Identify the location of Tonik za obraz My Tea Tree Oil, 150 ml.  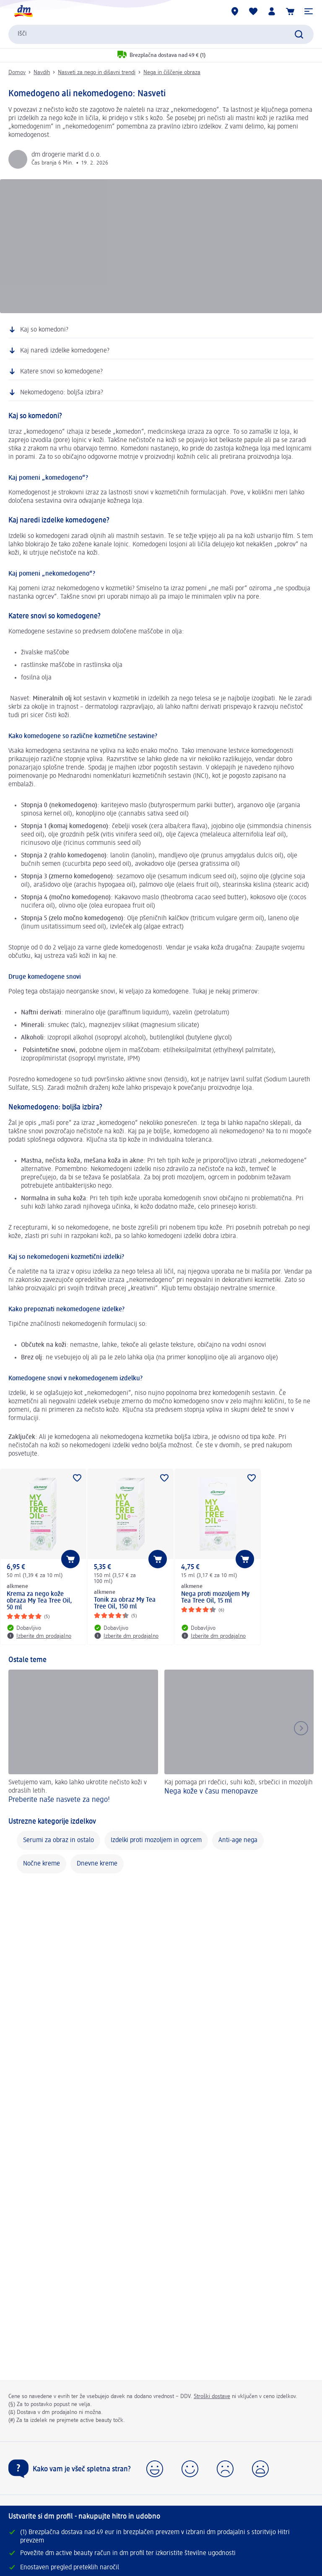
(125, 1603).